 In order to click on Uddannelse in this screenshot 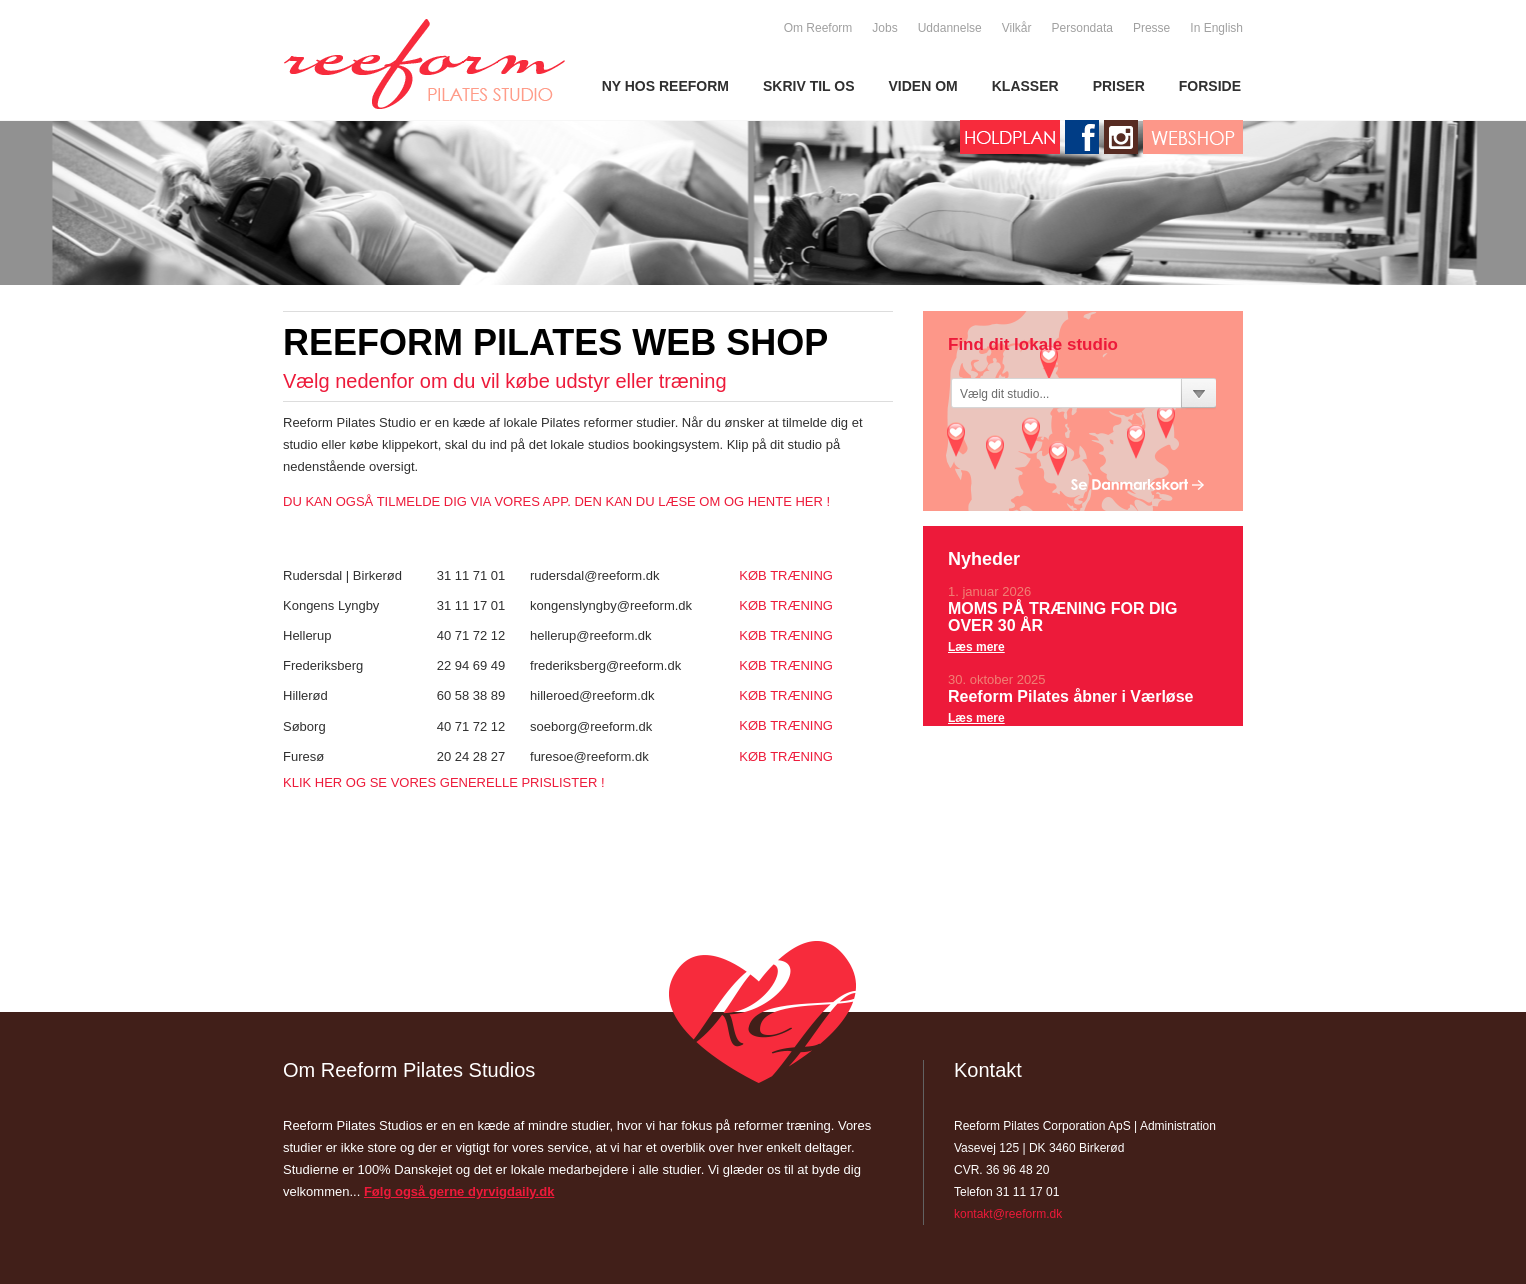, I will do `click(950, 28)`.